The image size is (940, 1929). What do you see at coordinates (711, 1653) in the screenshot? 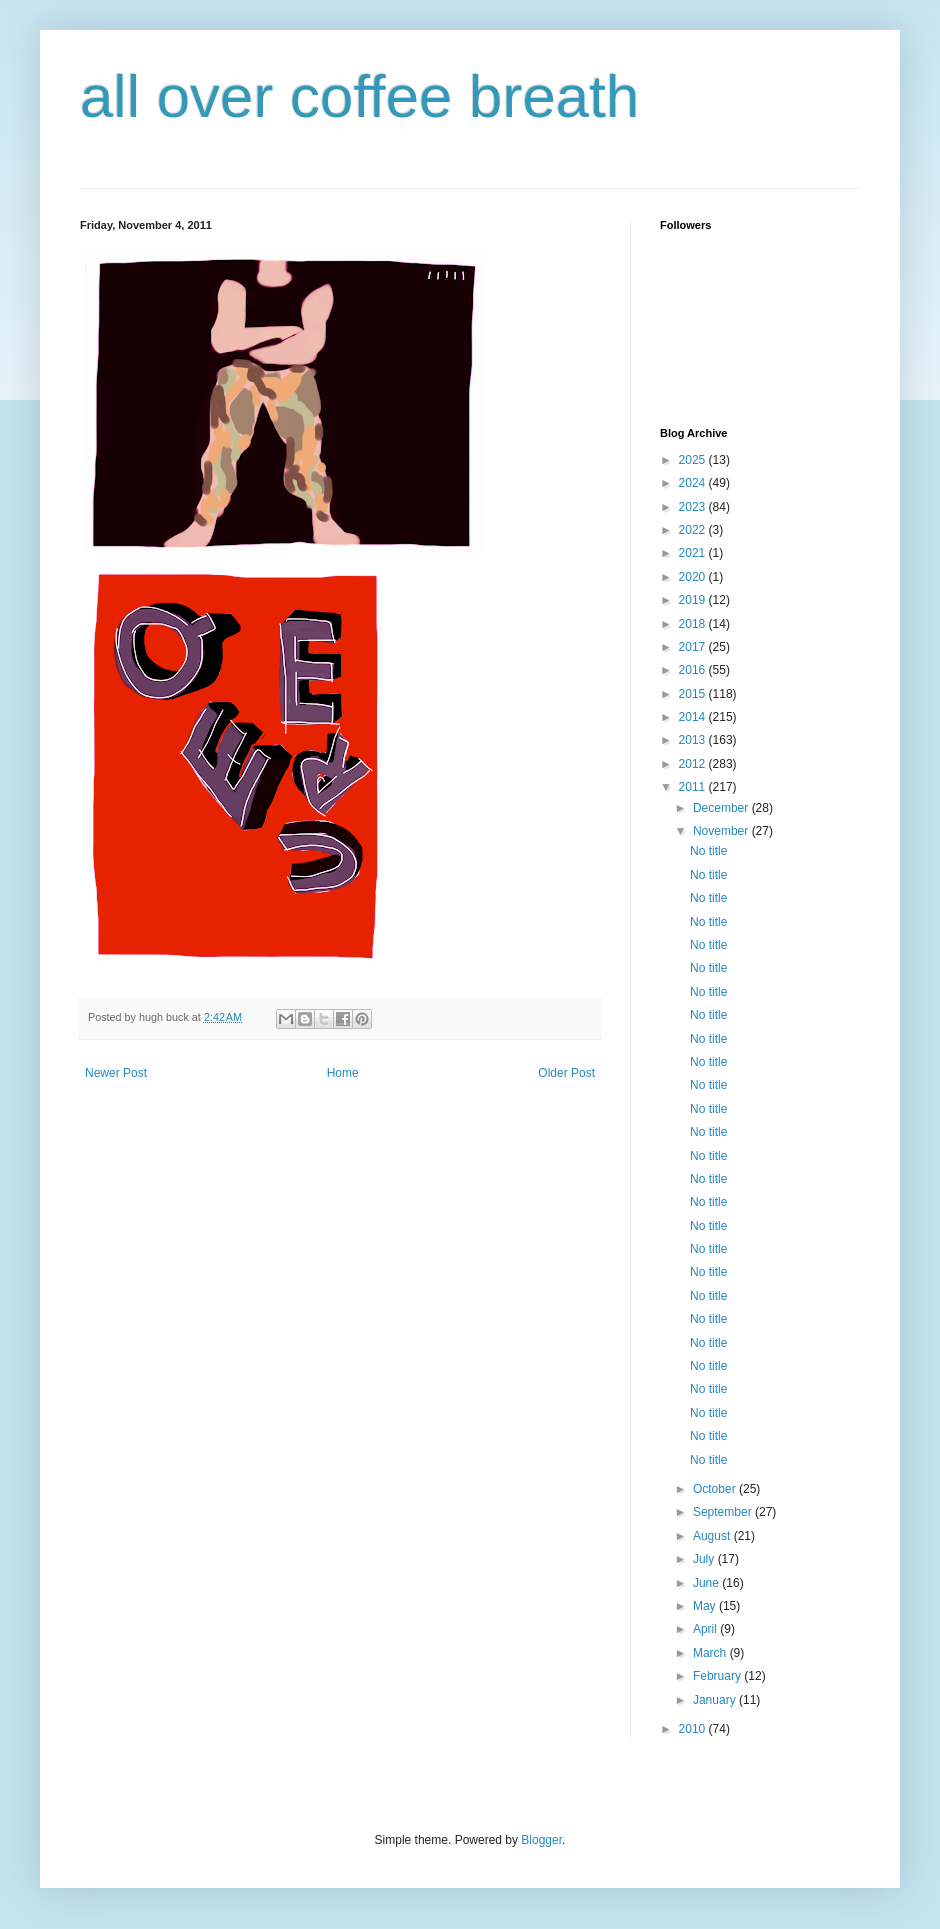
I see `March` at bounding box center [711, 1653].